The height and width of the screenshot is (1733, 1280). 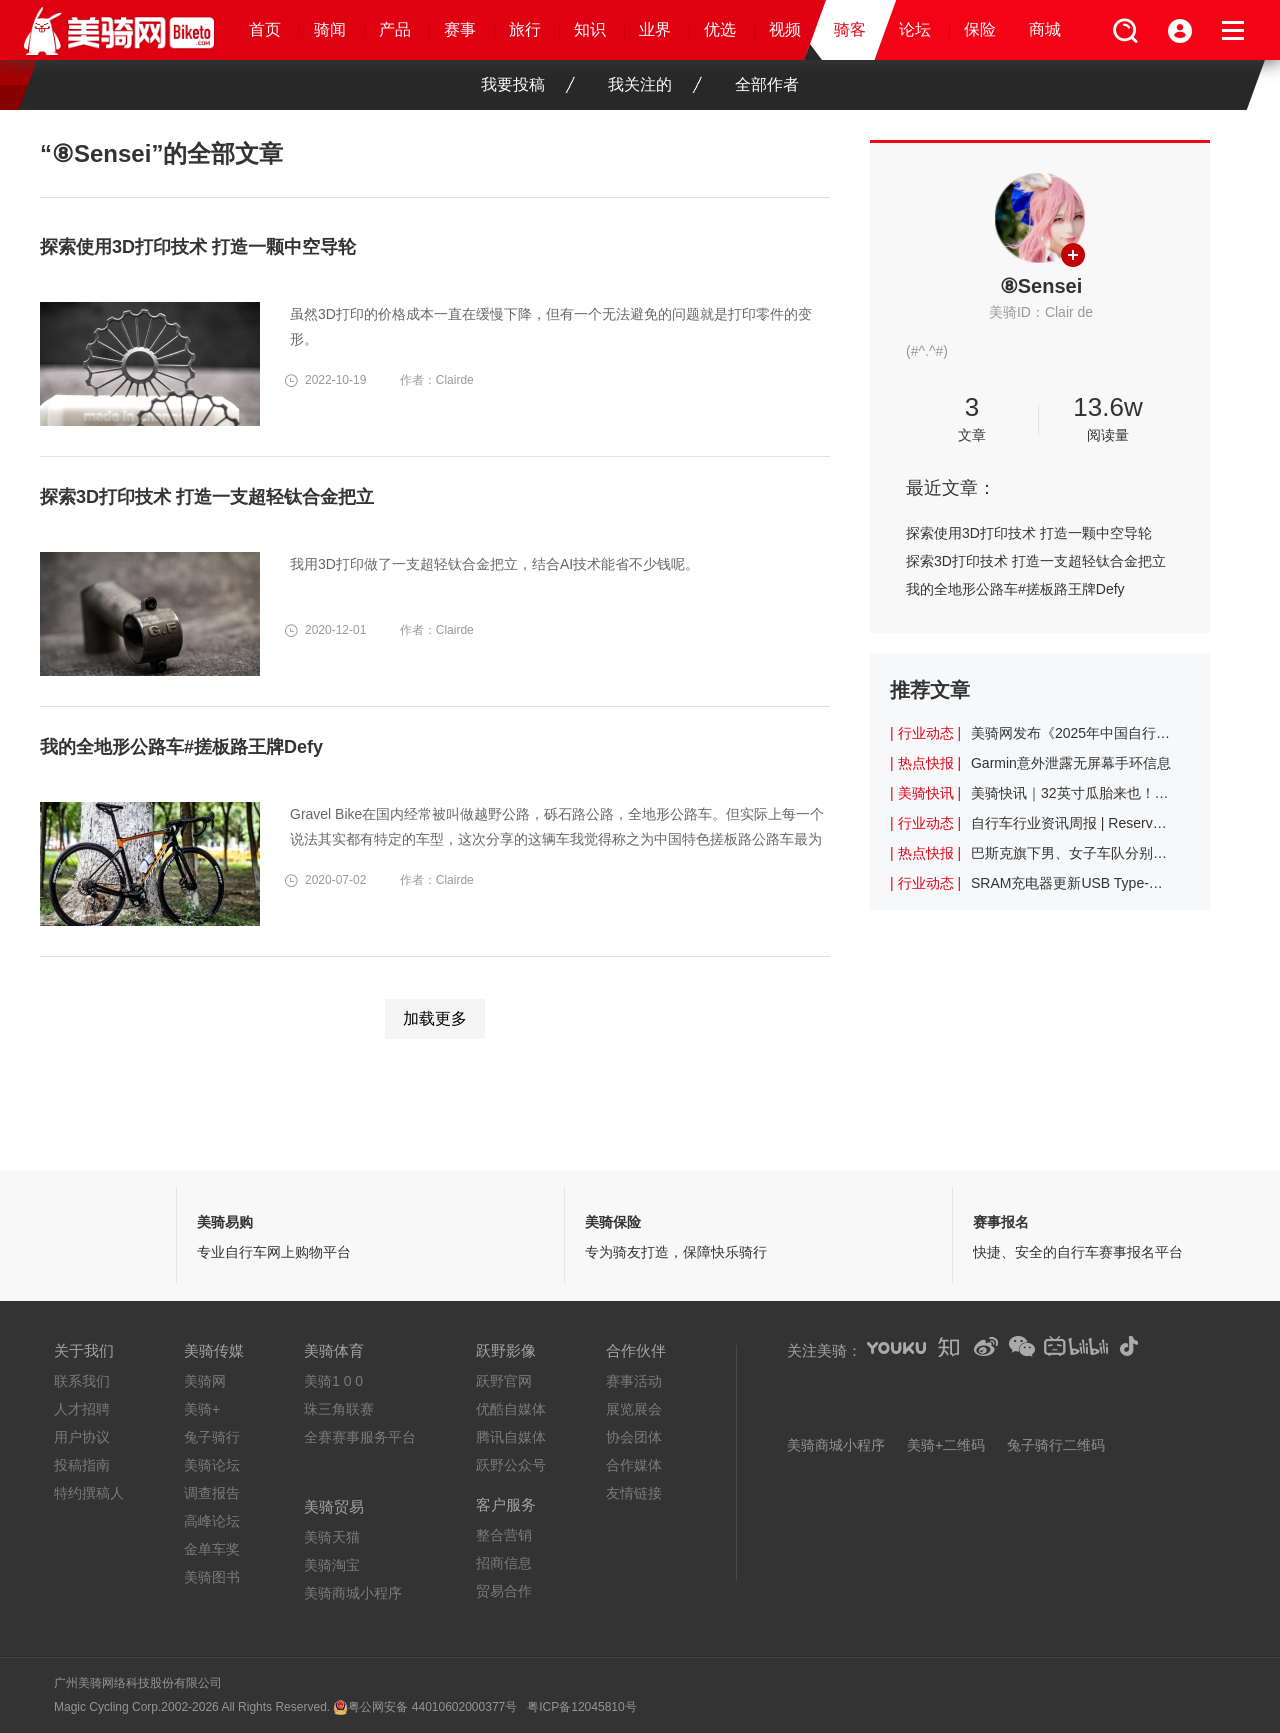 I want to click on 优酷自媒体, so click(x=511, y=1409).